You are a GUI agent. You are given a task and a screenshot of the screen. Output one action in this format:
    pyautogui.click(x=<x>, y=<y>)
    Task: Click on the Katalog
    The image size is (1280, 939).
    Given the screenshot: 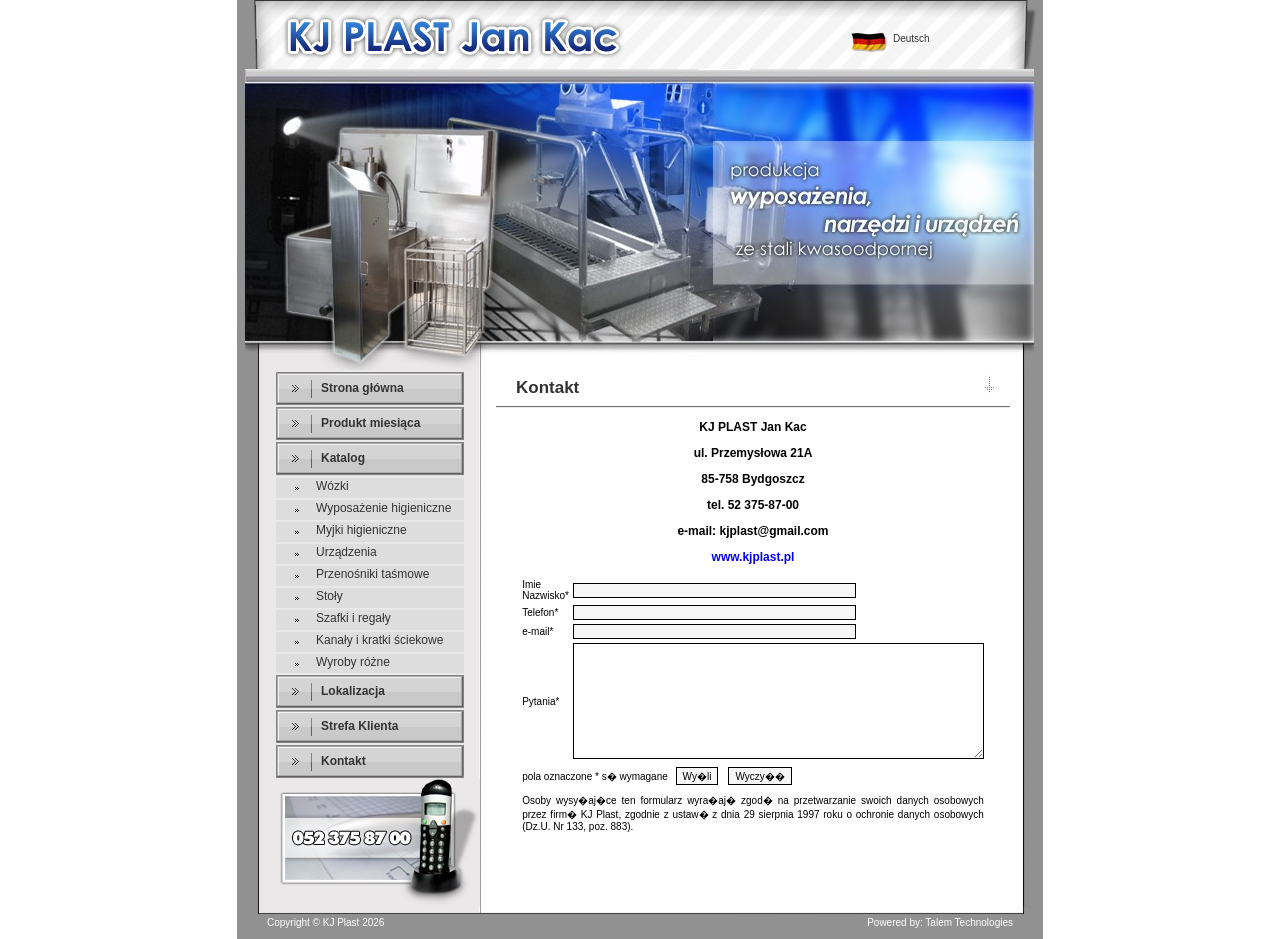 What is the action you would take?
    pyautogui.click(x=343, y=458)
    